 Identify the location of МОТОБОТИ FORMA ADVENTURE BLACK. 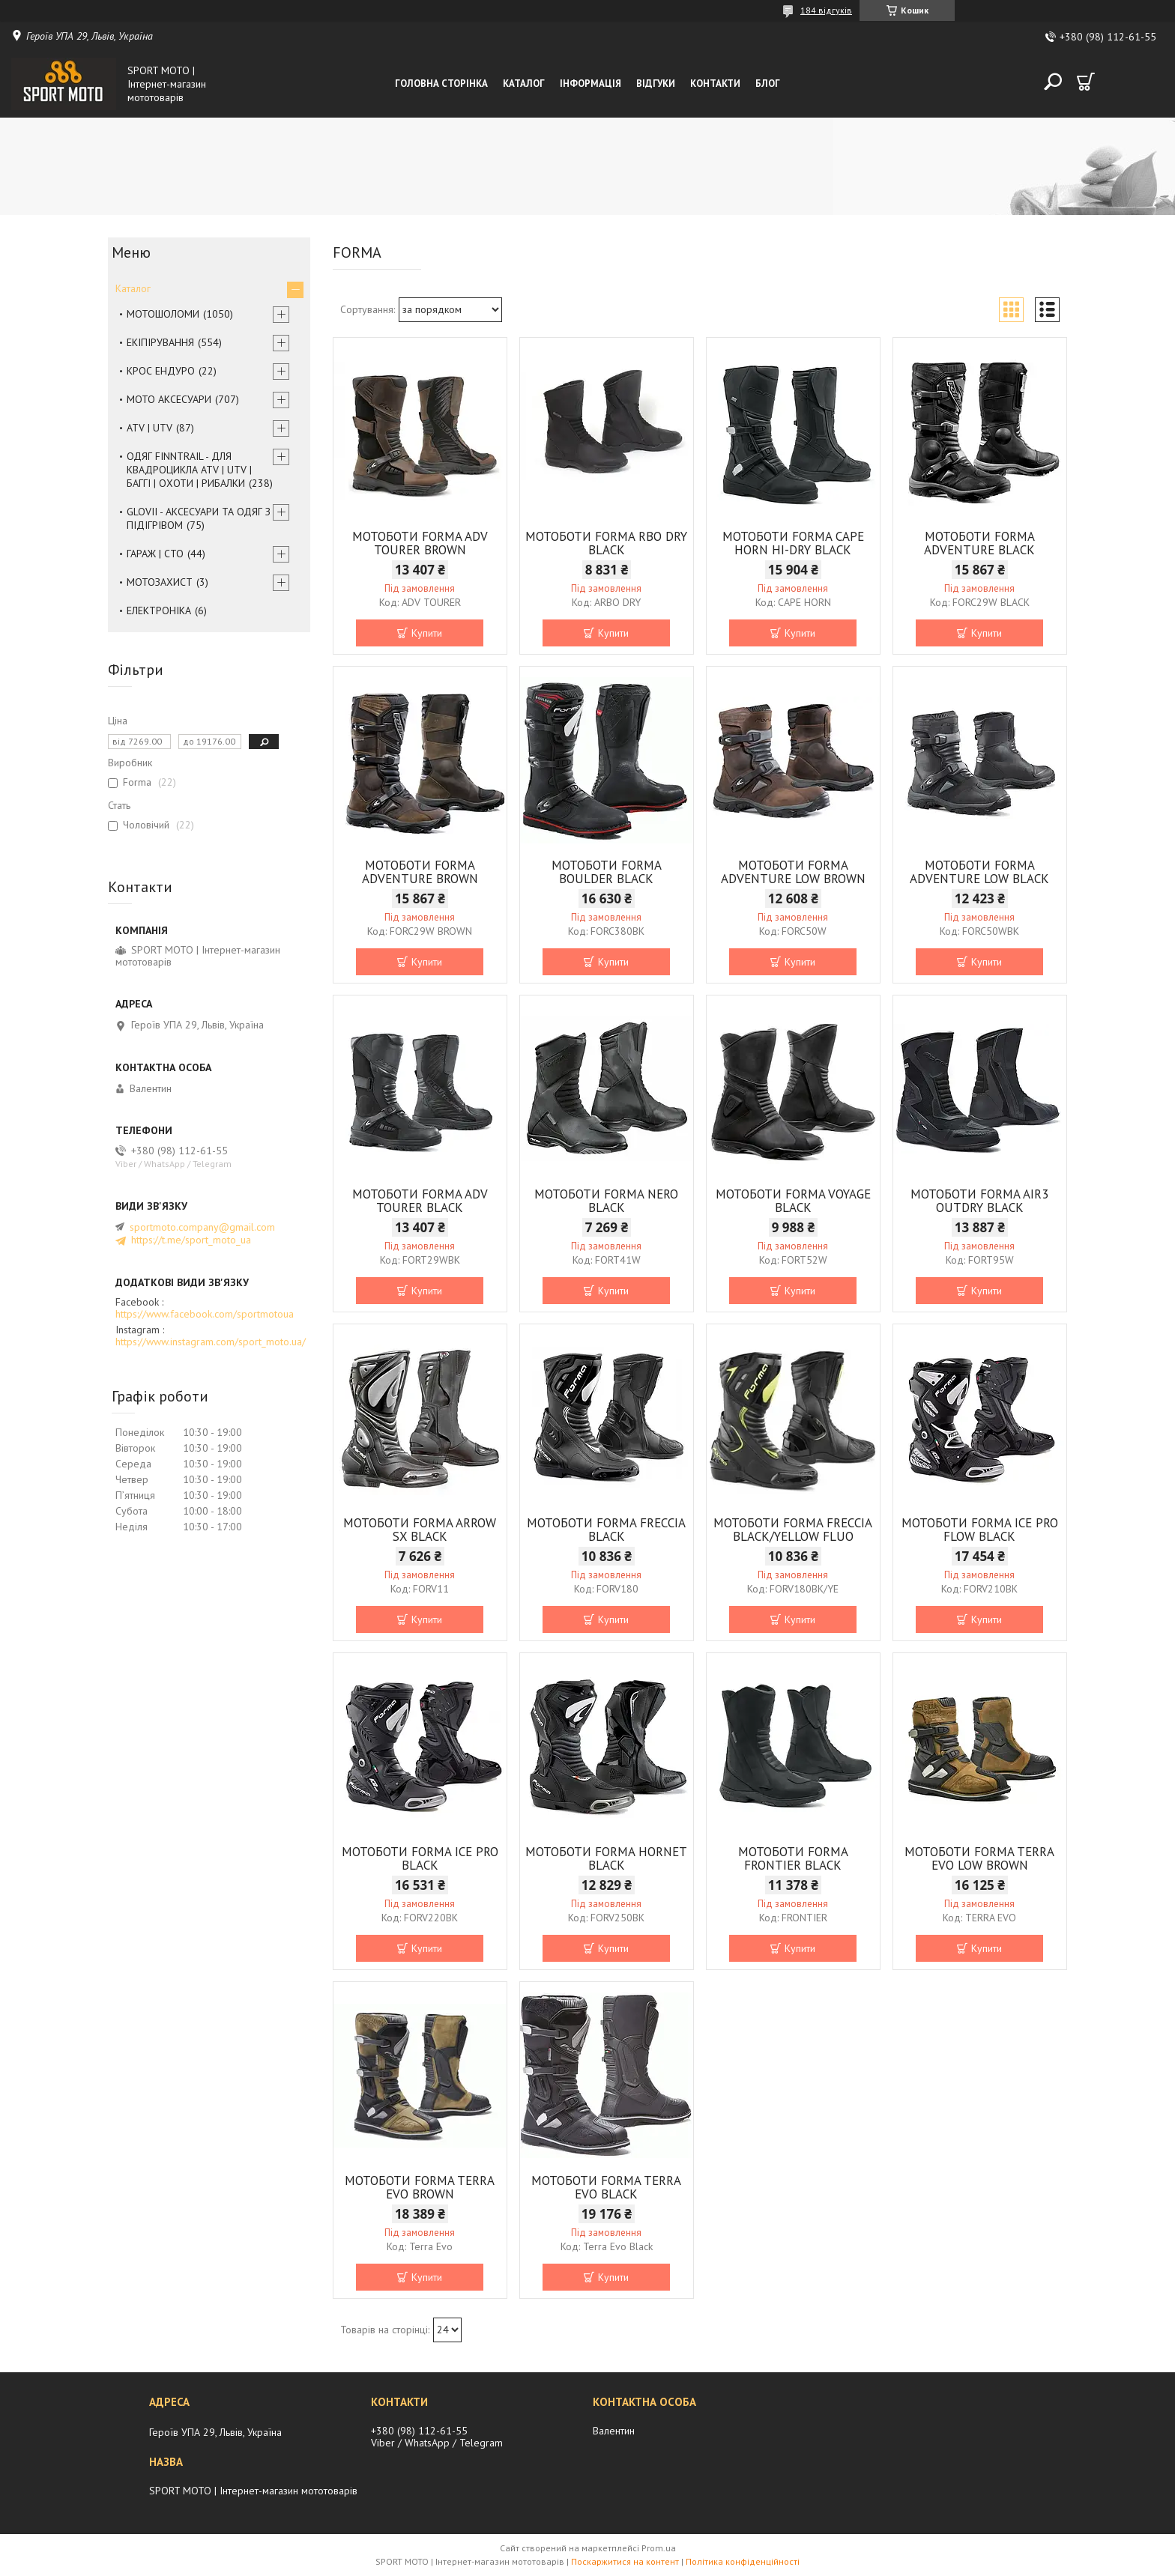
(979, 543).